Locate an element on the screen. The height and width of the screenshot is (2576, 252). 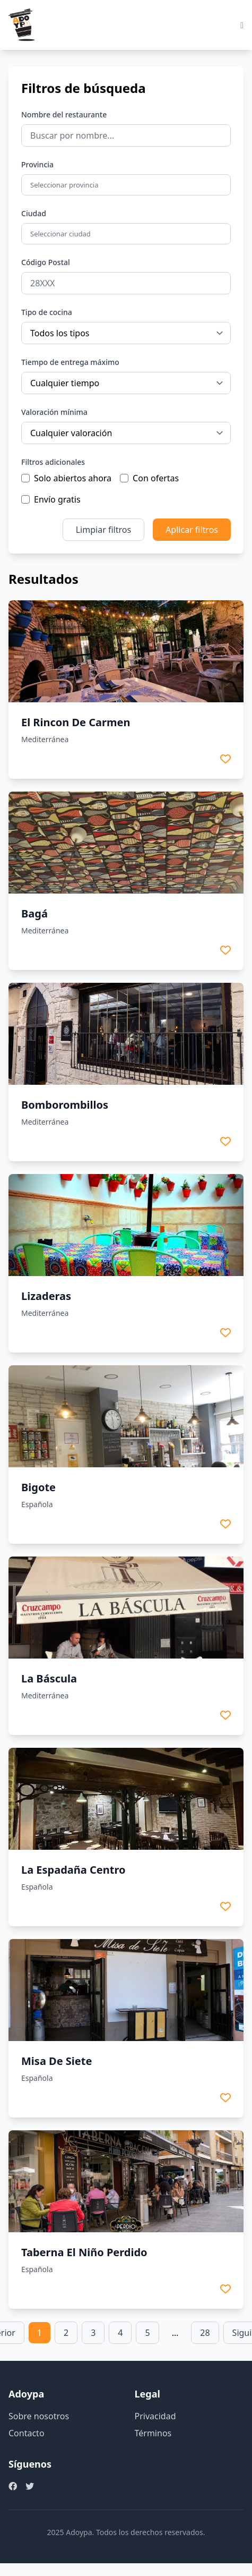
Taberna El Niño Perdido is located at coordinates (84, 2252).